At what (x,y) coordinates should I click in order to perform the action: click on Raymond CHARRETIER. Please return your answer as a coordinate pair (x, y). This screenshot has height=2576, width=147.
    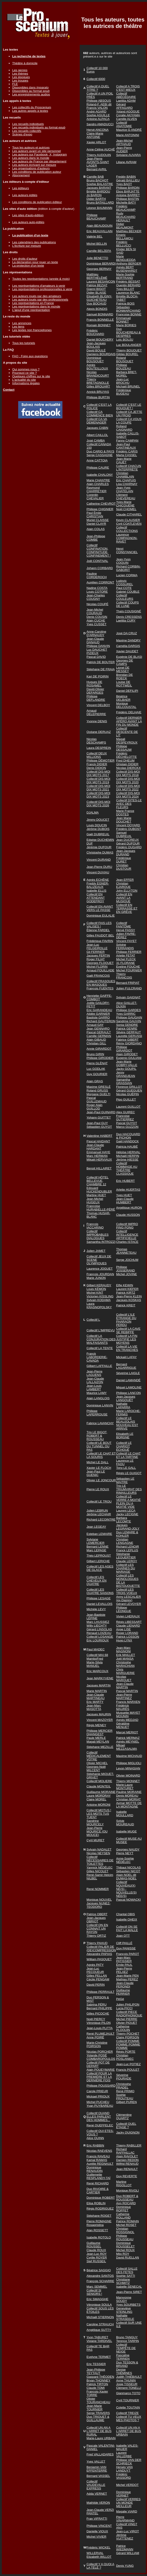
    Looking at the image, I should click on (97, 489).